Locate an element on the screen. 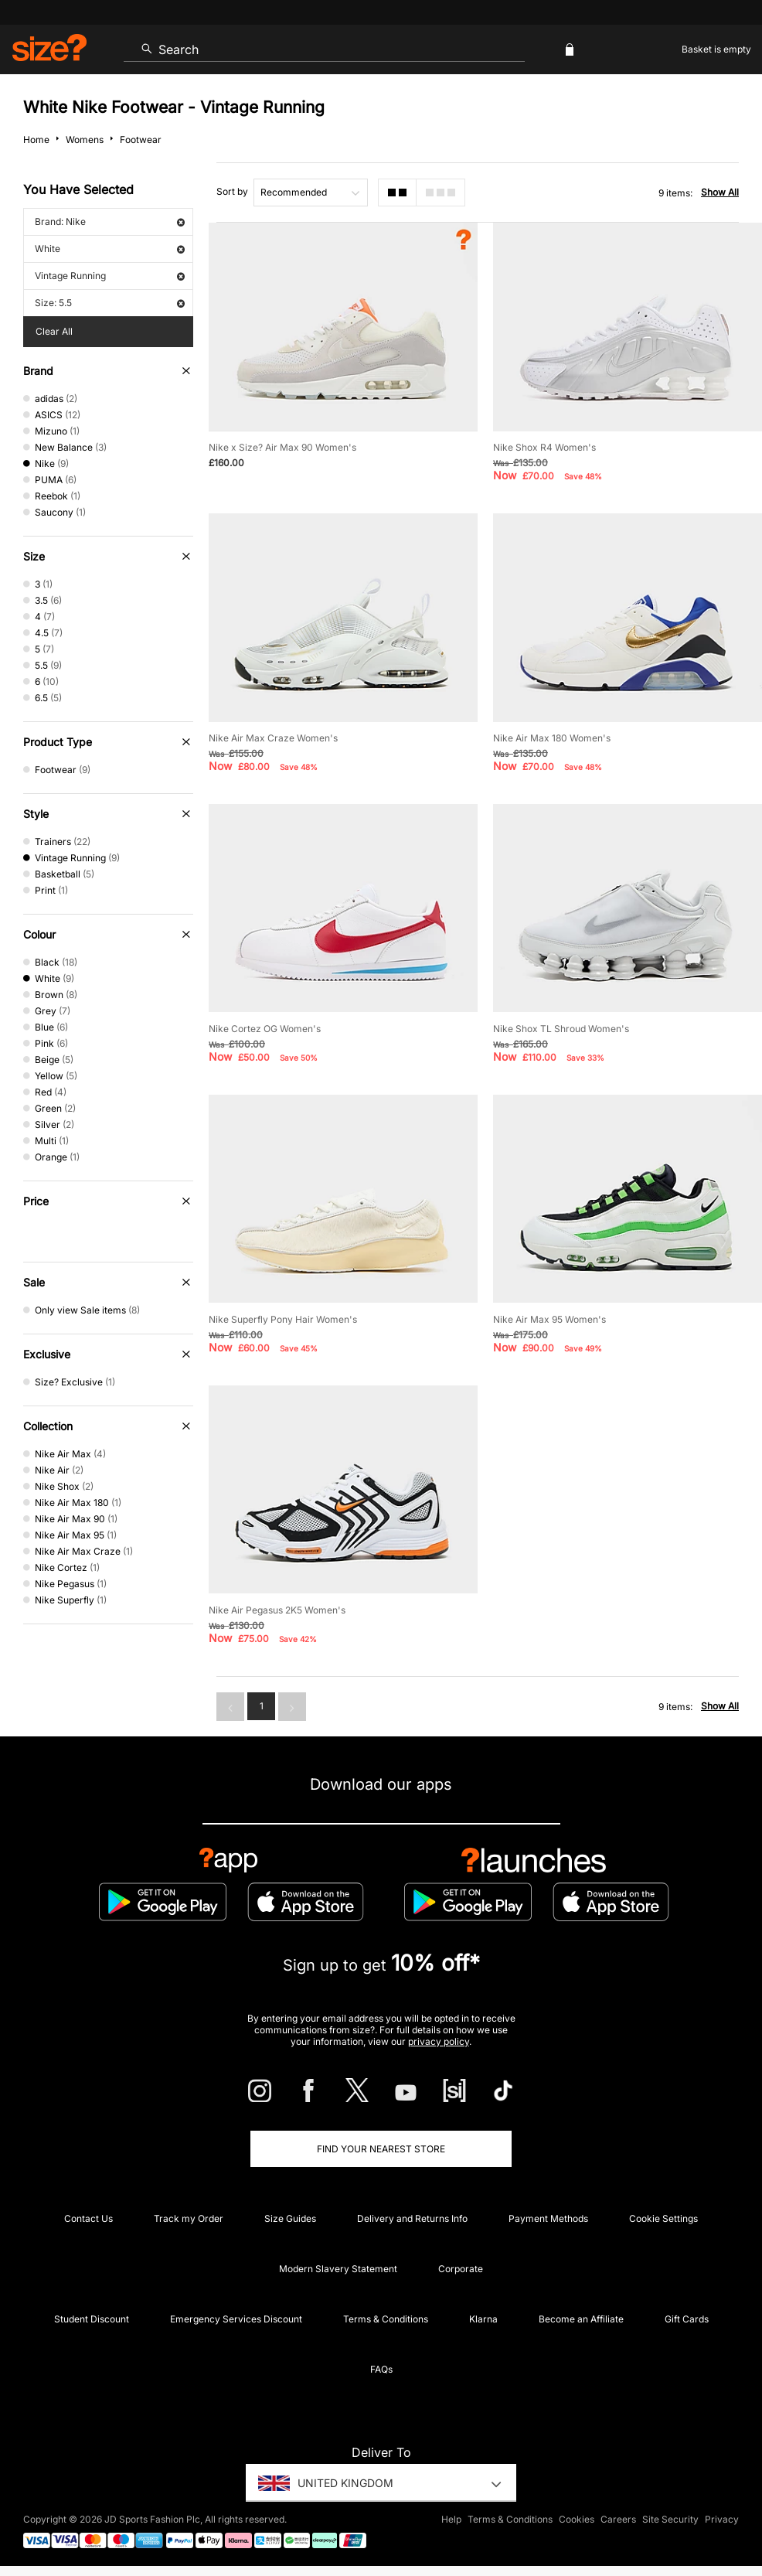  Nike Air Max 180 Women's is located at coordinates (552, 738).